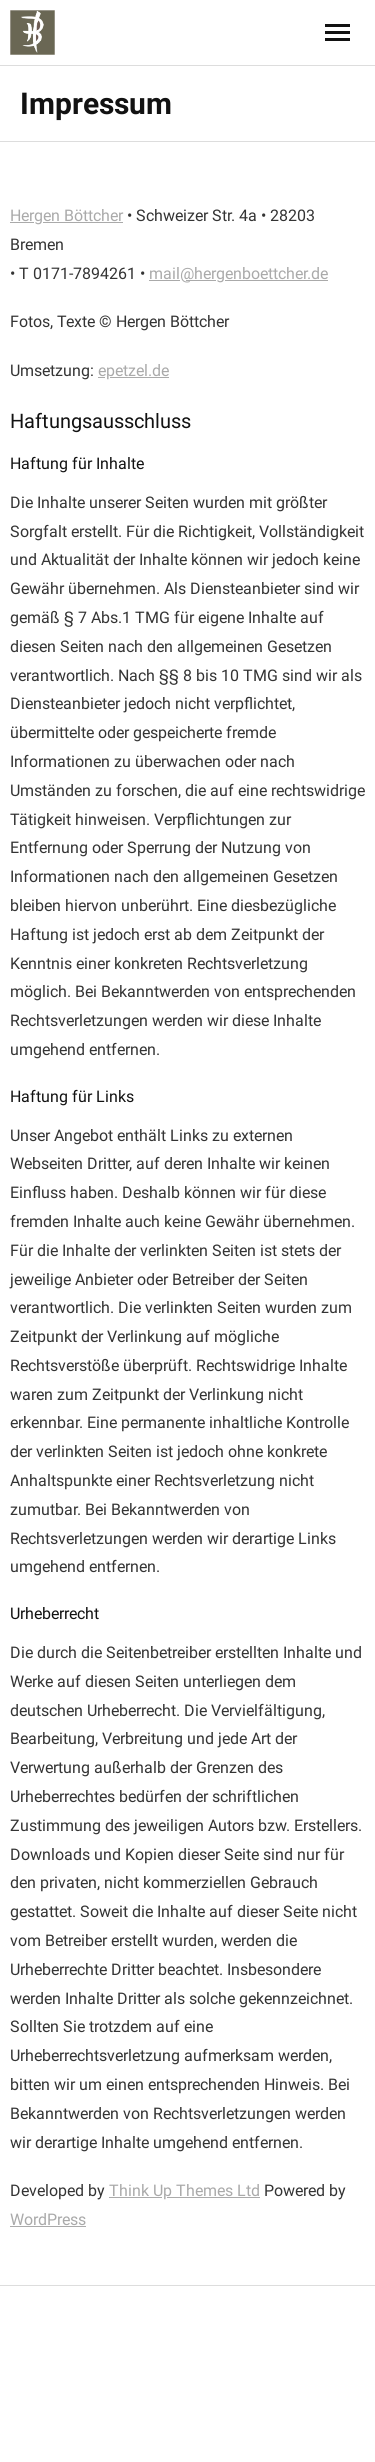  Describe the element at coordinates (66, 215) in the screenshot. I see `Hergen Böttcher` at that location.